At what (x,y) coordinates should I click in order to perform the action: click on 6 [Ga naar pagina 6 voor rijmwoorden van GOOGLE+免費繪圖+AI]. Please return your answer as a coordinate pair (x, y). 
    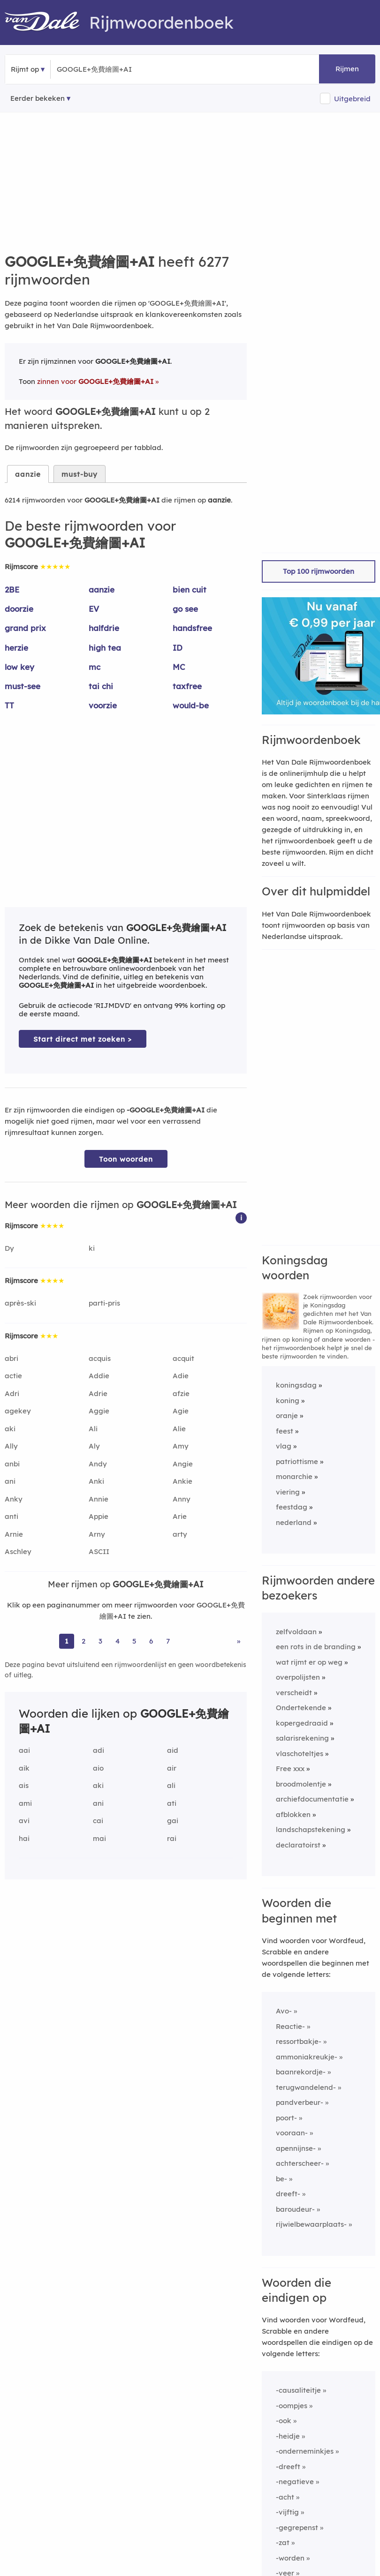
    Looking at the image, I should click on (151, 1641).